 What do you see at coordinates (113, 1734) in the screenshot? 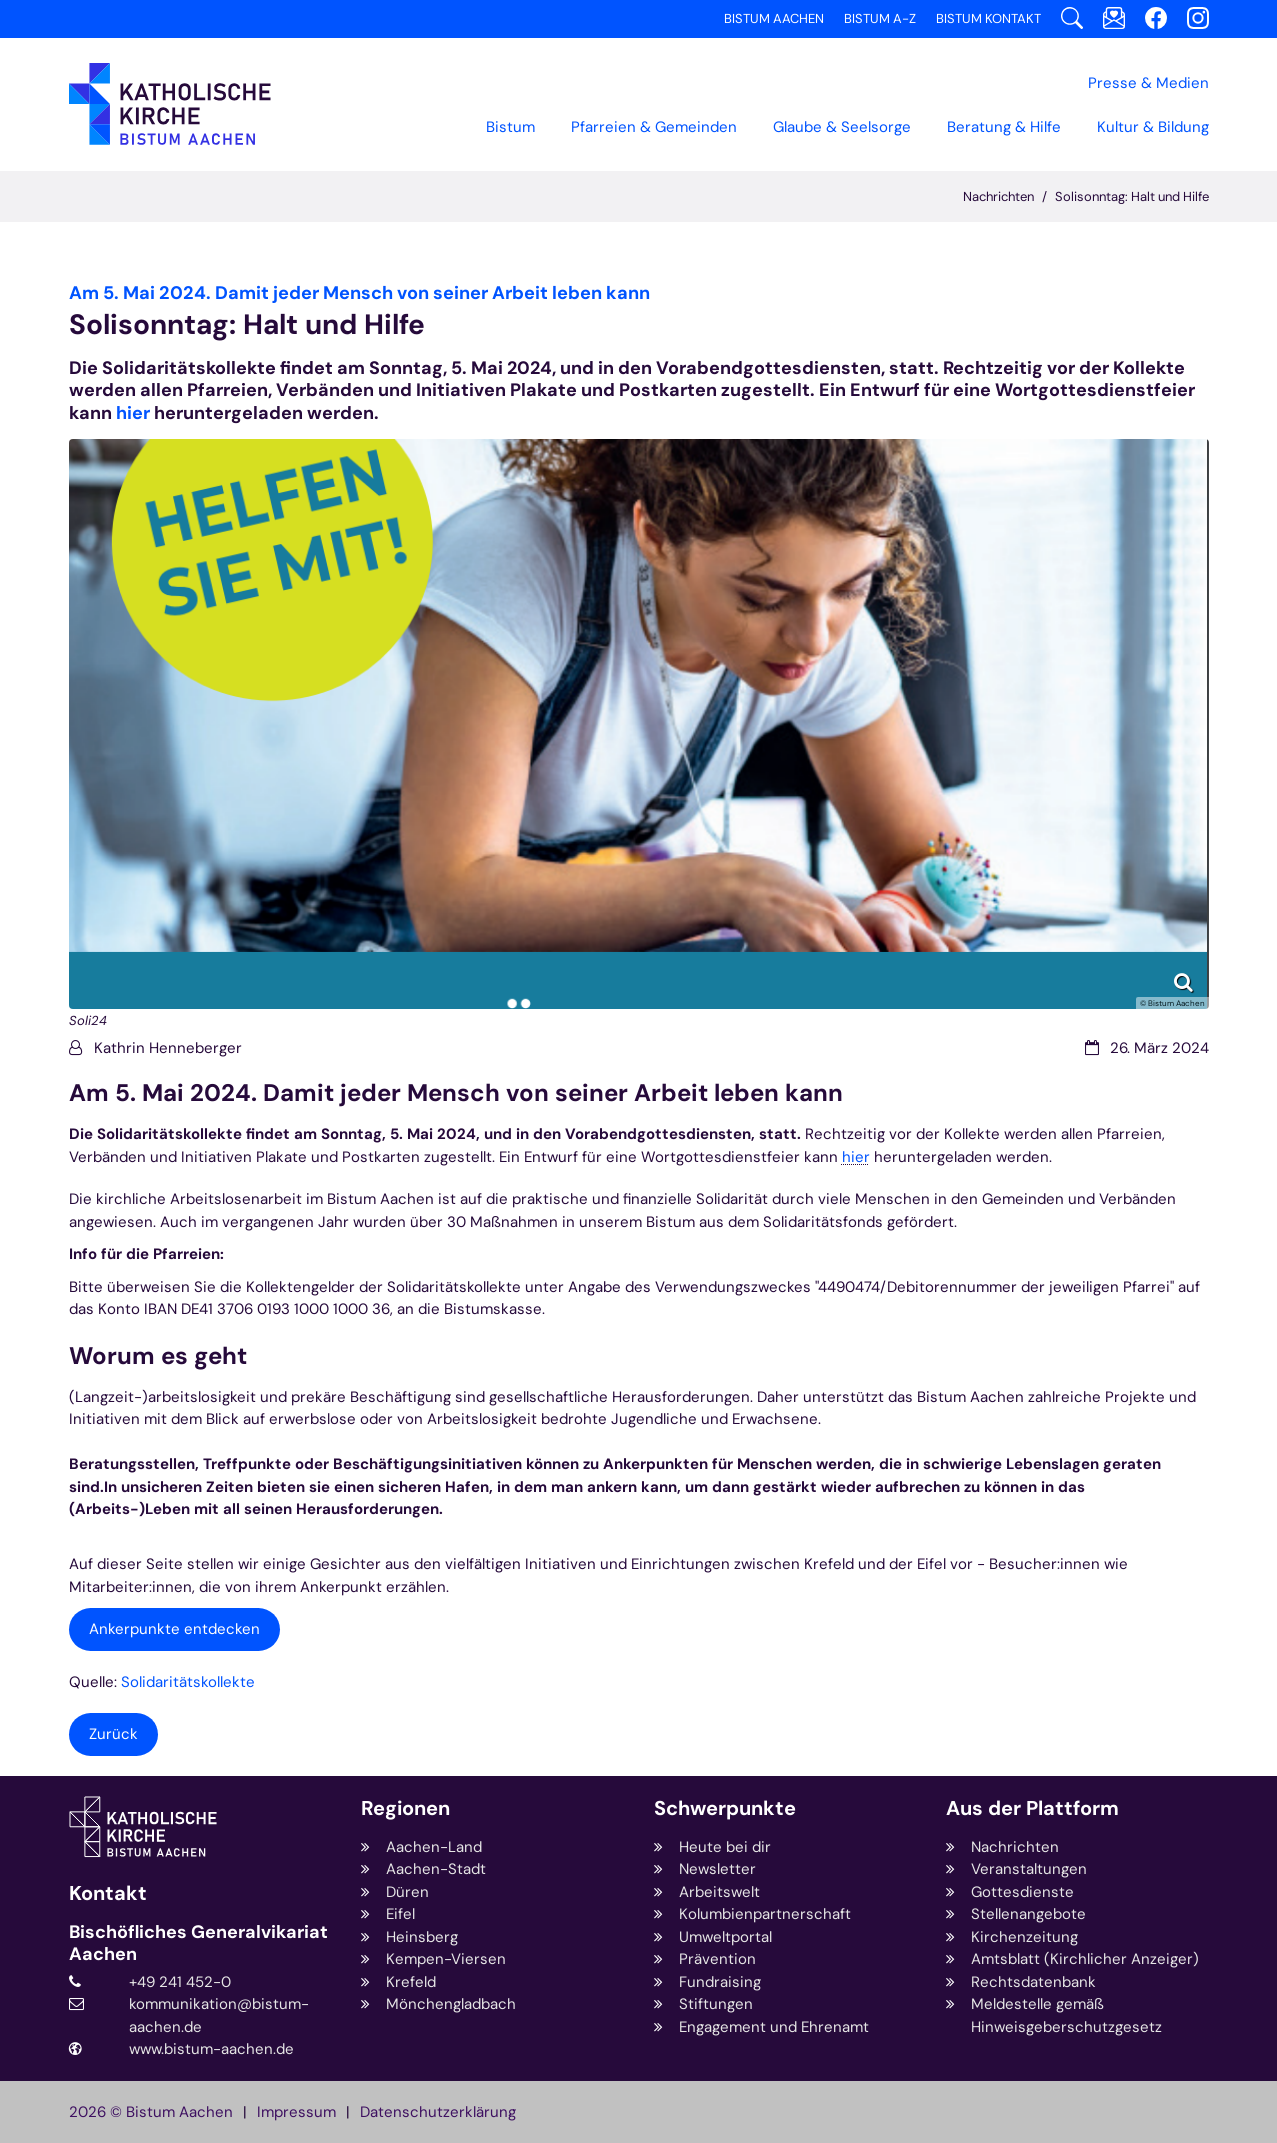
I see `Zurück` at bounding box center [113, 1734].